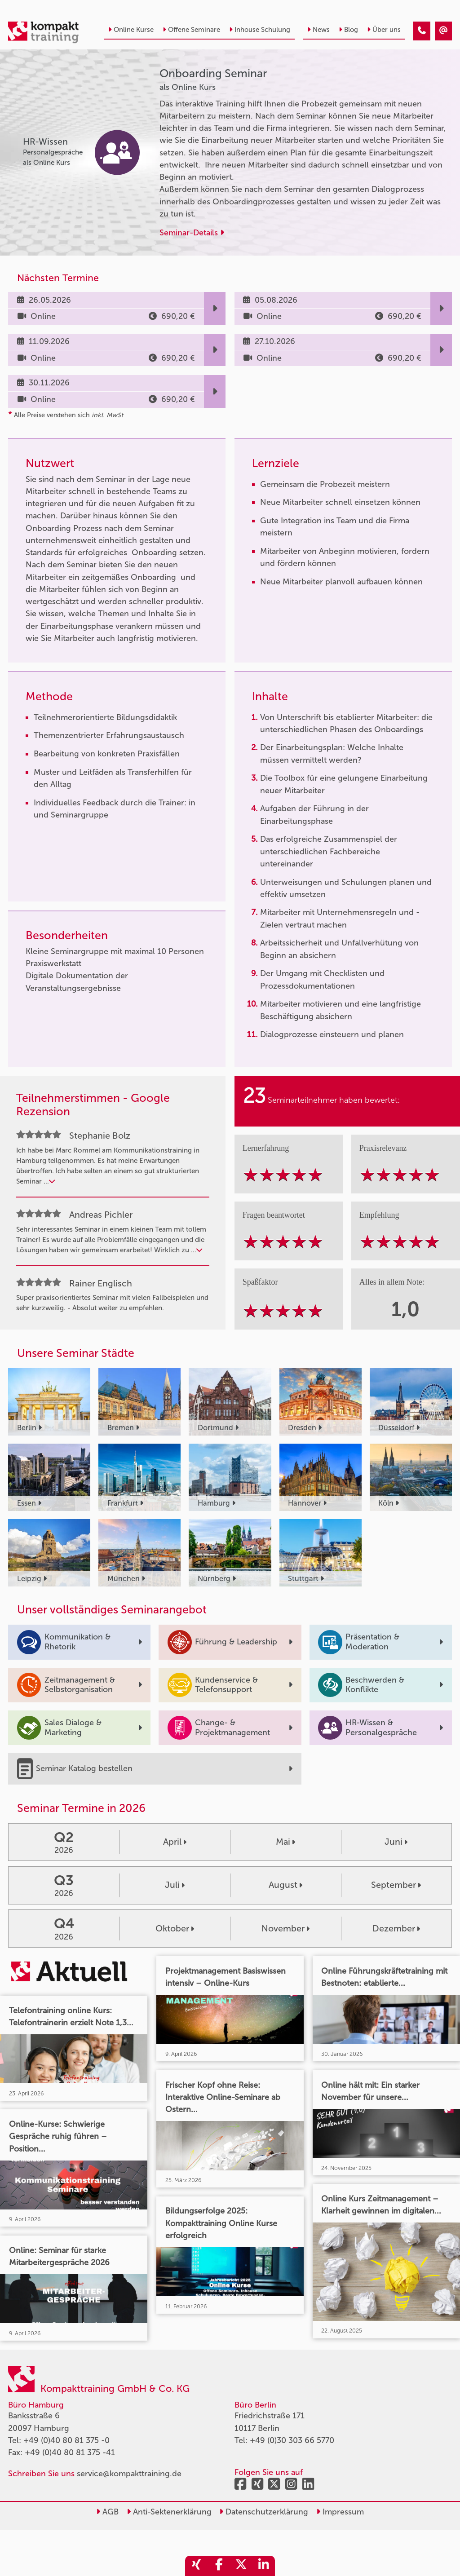 The height and width of the screenshot is (2576, 460). I want to click on Anti-Sektenerklärung, so click(169, 2512).